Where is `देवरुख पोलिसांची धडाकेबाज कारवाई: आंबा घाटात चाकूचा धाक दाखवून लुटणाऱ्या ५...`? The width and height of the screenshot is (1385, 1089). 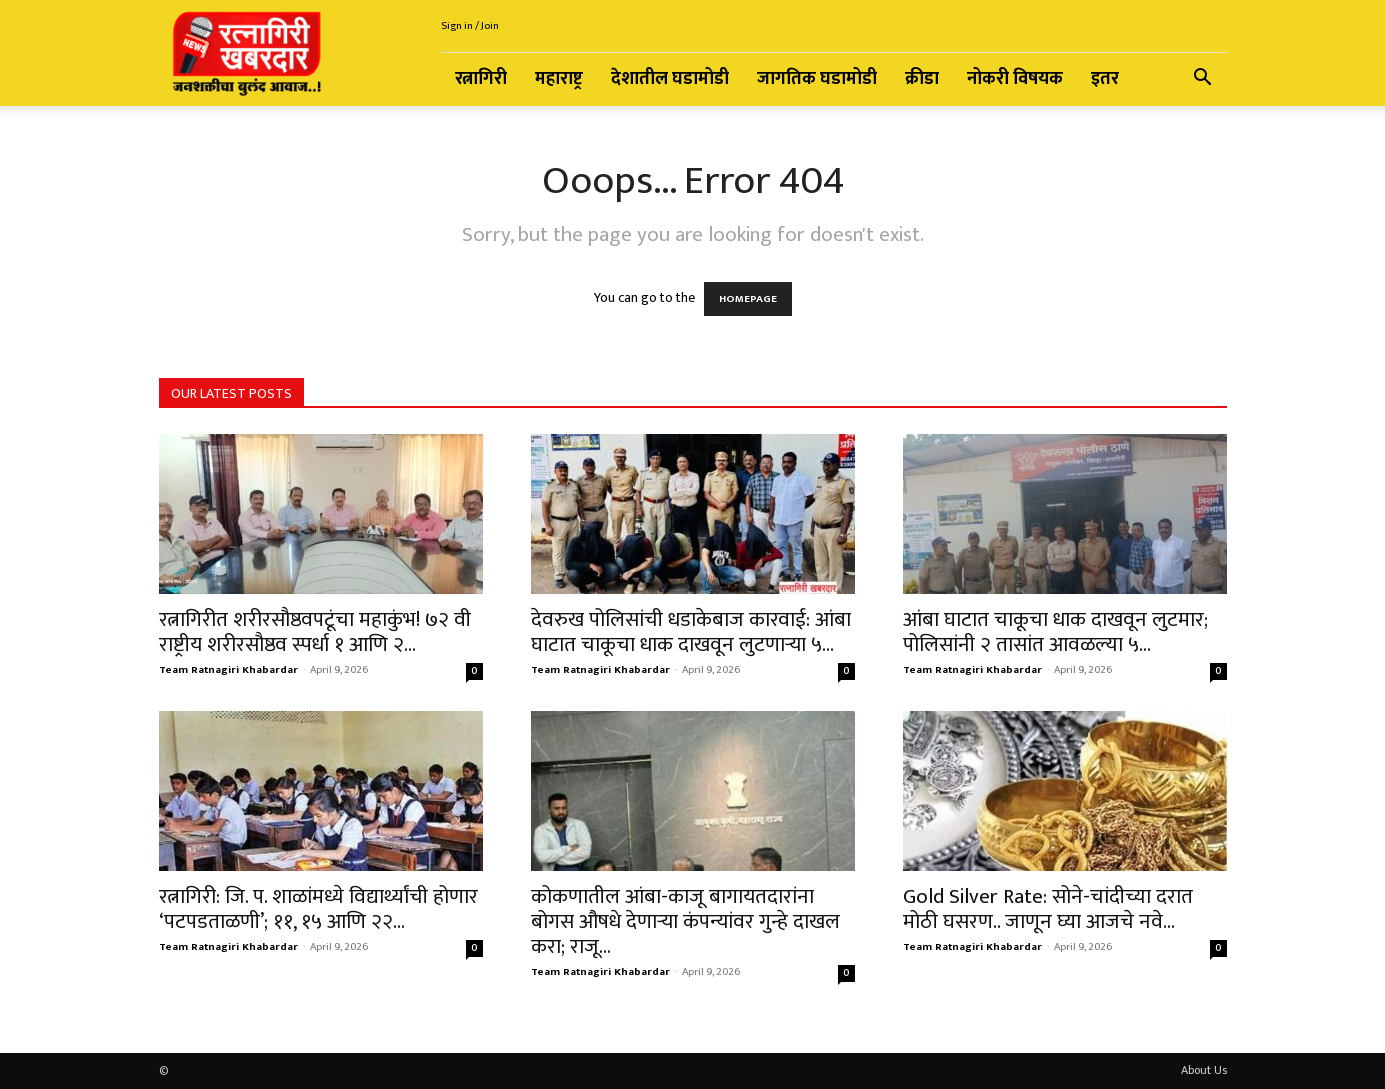
देवरुख पोलिसांची धडाकेबाज कारवाई: आंबा घाटात चाकूचा धाक दाखवून लुटणाऱ्या ५... is located at coordinates (691, 632).